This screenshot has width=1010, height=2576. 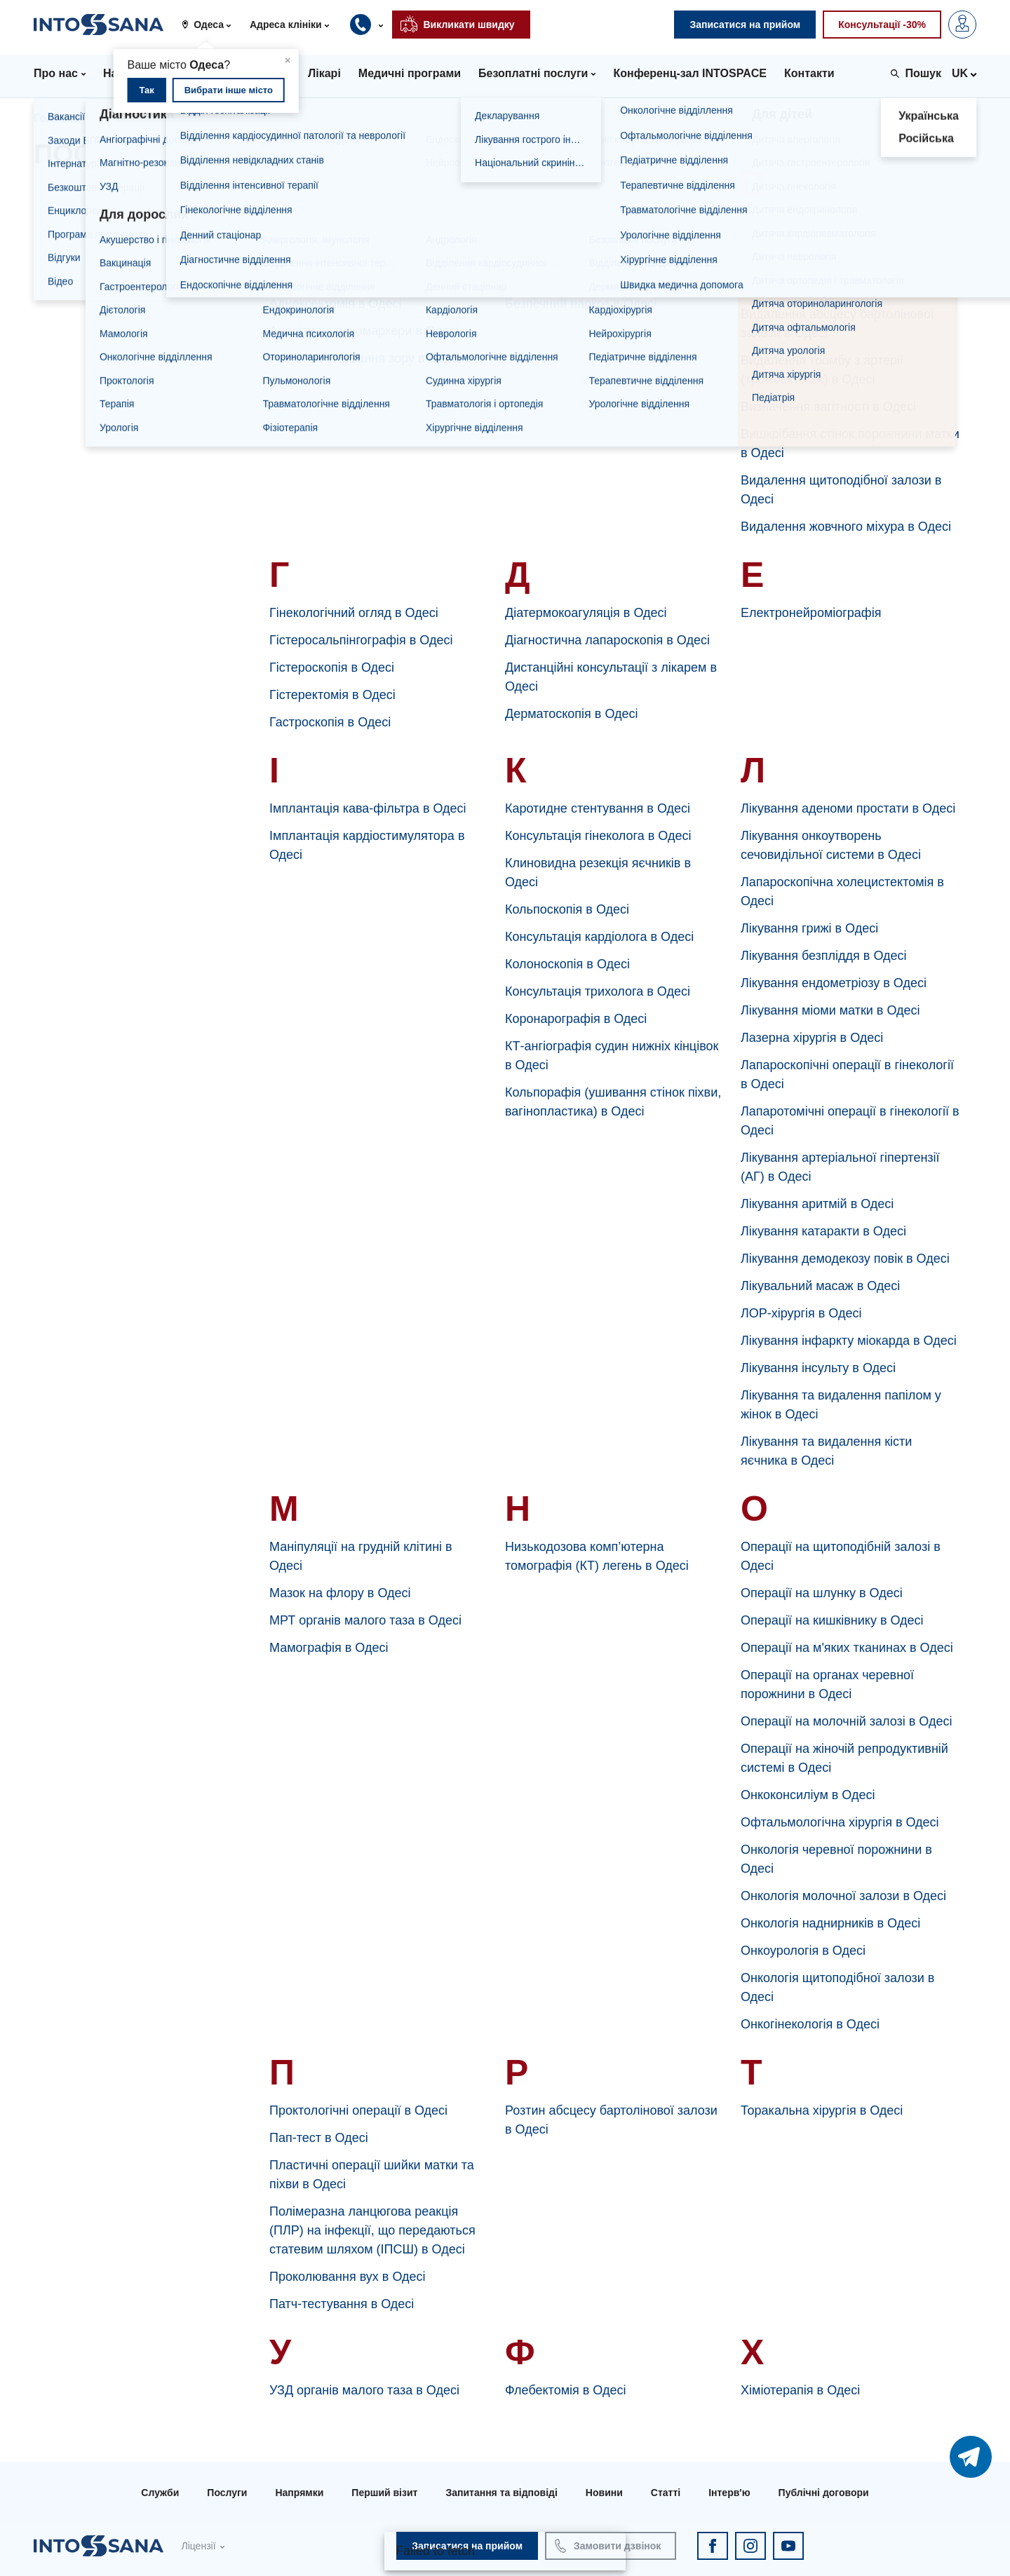 I want to click on Лікування аритмій в Одесі, so click(x=817, y=1204).